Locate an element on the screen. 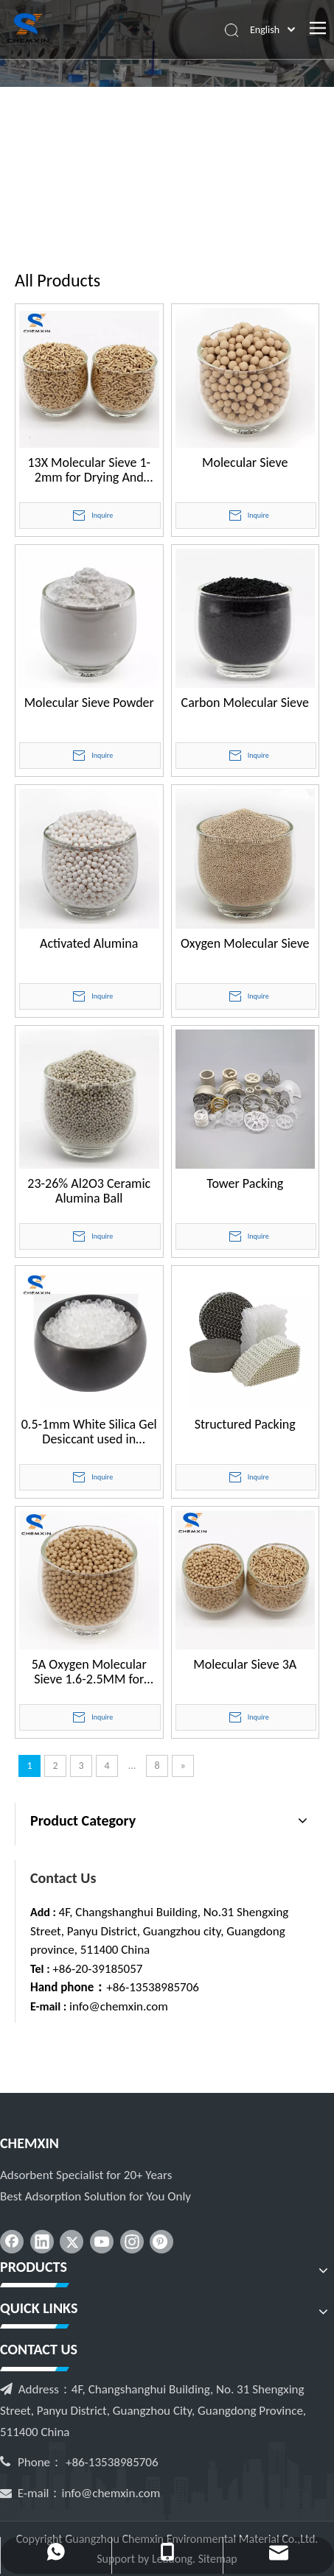 The height and width of the screenshot is (2576, 334). Molecular Sieve Powder is located at coordinates (89, 703).